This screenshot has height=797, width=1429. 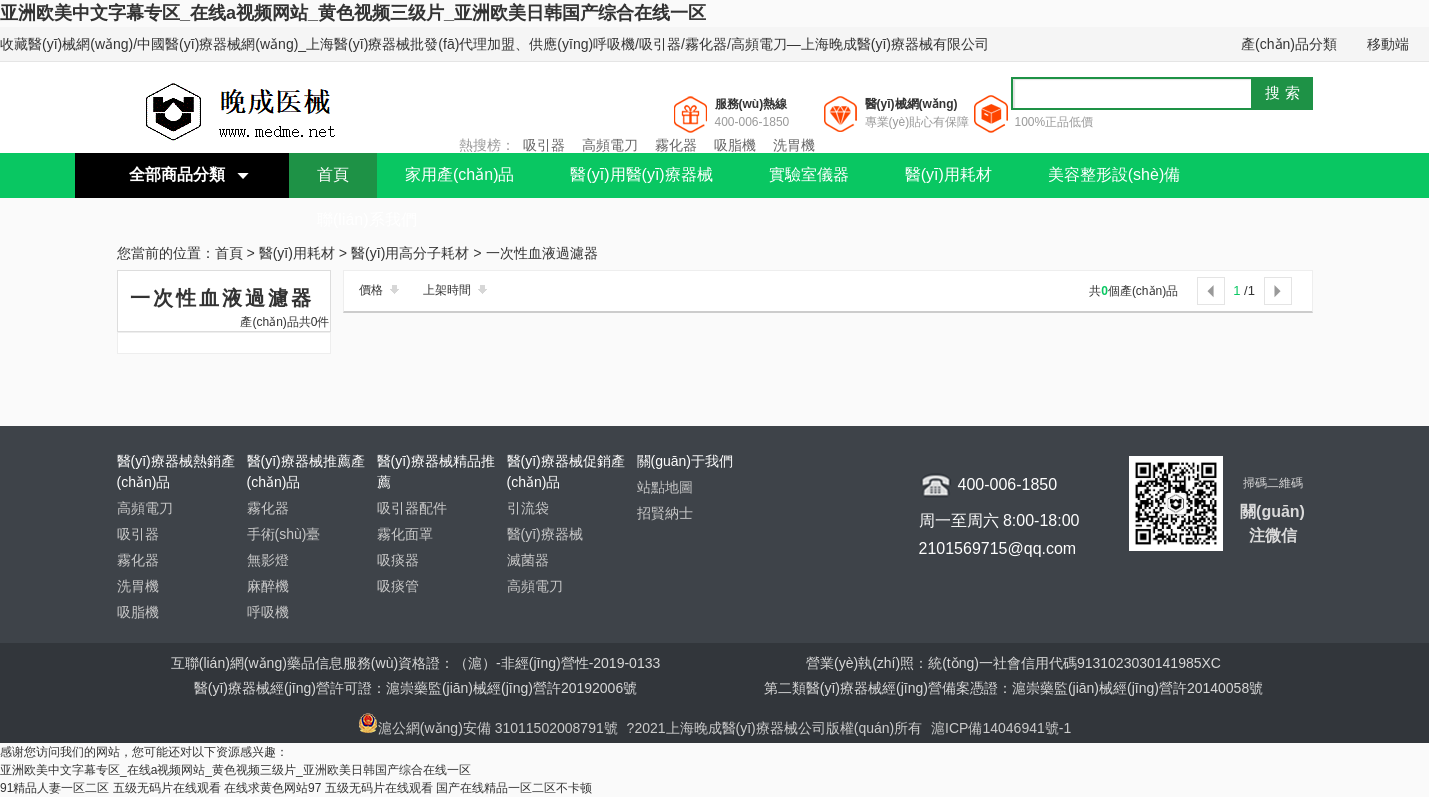 I want to click on 家用產(chǎn)品, so click(x=459, y=174).